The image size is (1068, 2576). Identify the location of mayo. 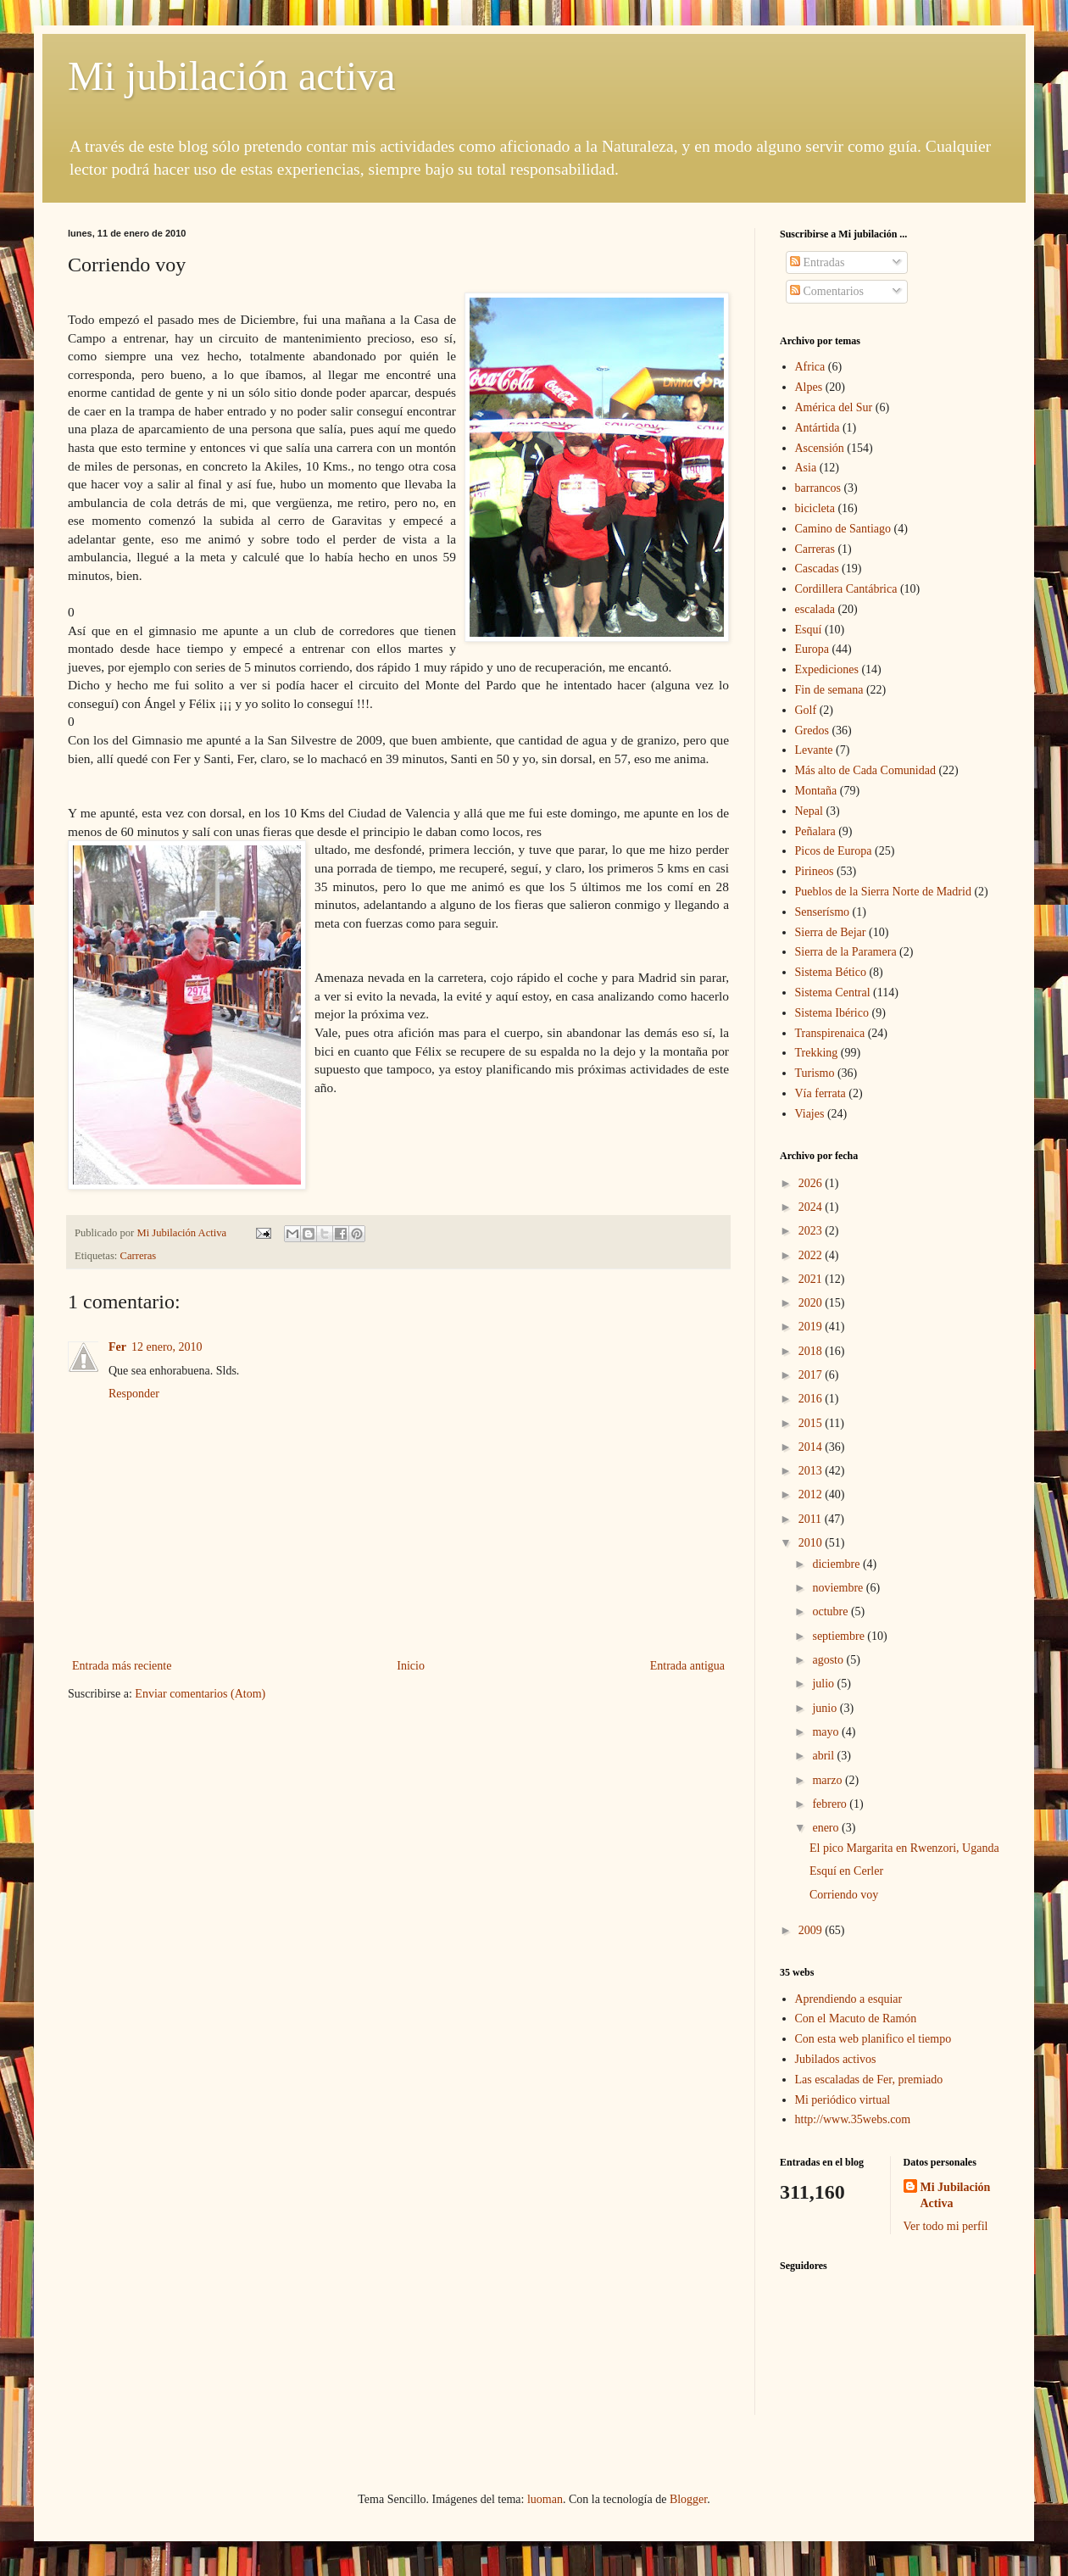
(827, 1732).